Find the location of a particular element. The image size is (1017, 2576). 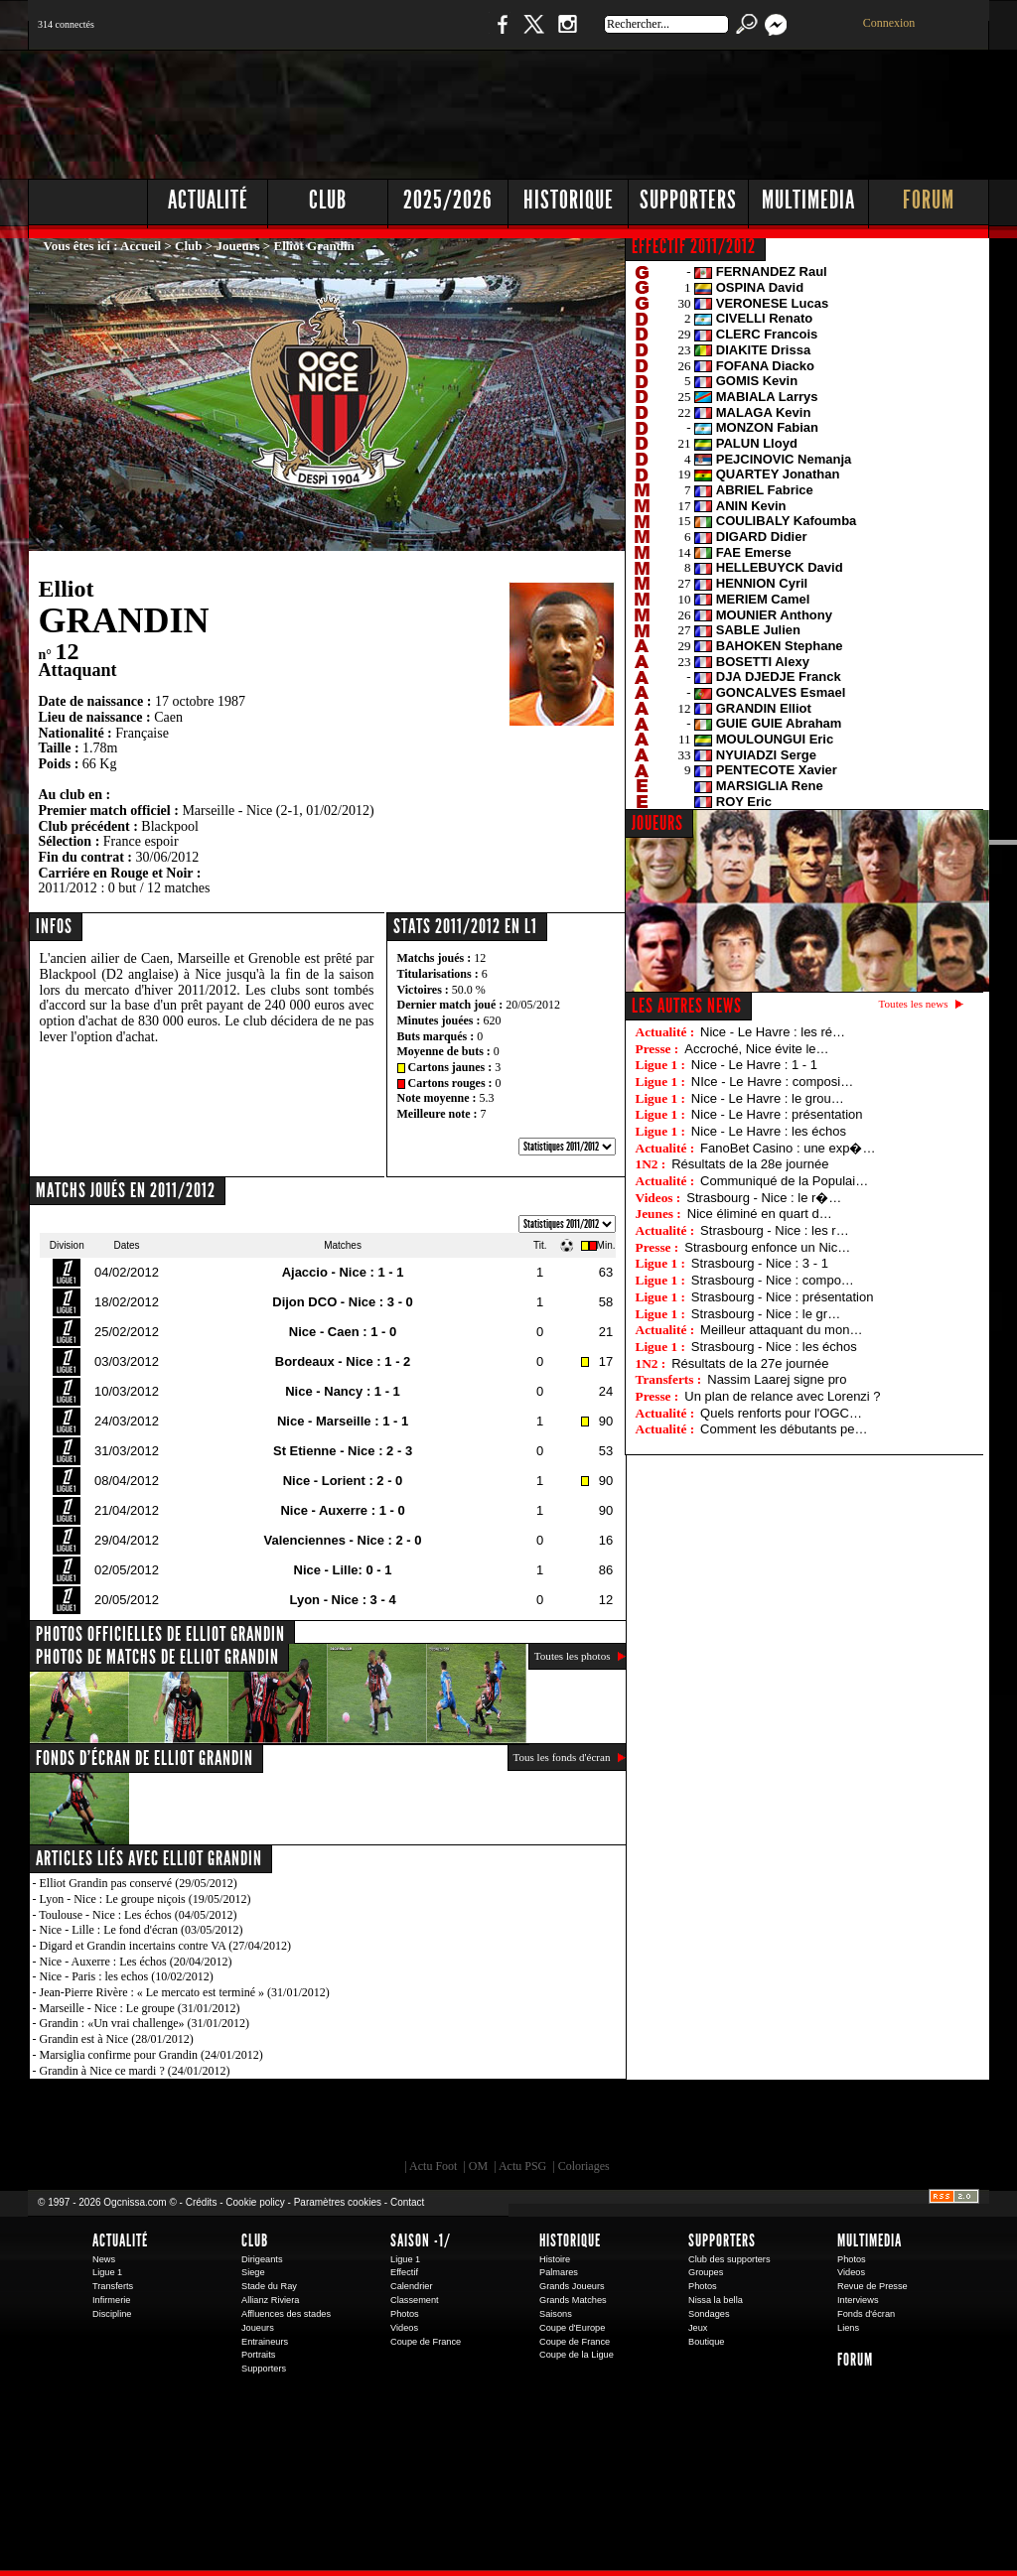

Instagram is located at coordinates (567, 34).